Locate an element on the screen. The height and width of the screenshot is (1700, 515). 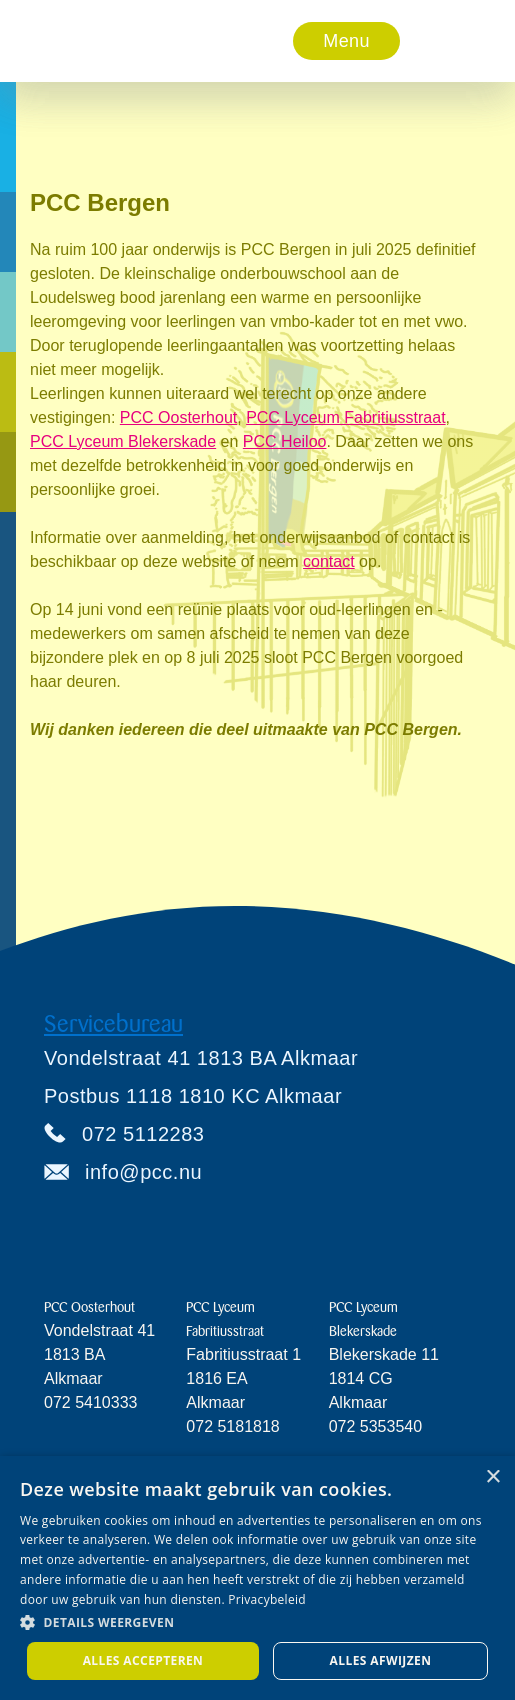
Alles afwijzen [button] is located at coordinates (381, 1660).